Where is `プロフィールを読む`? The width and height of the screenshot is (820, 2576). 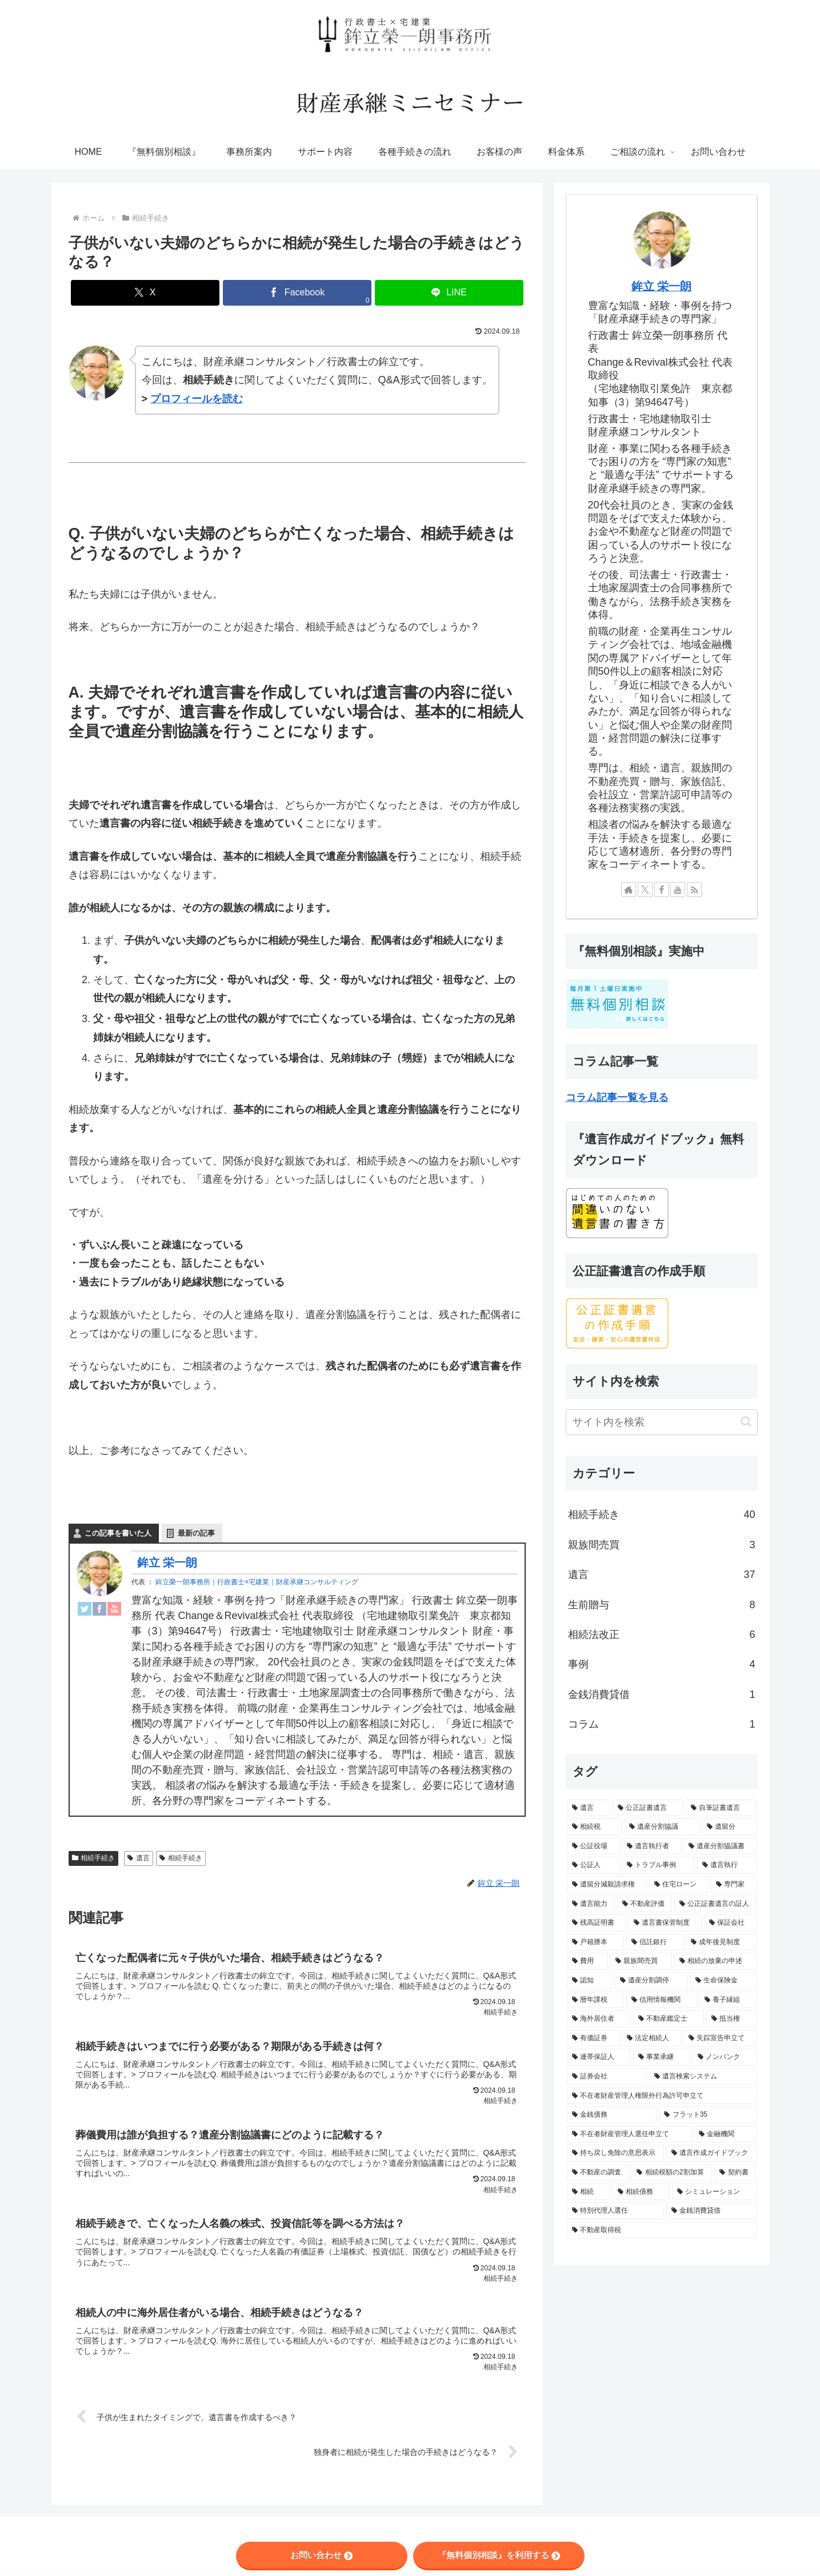 プロフィールを読む is located at coordinates (196, 398).